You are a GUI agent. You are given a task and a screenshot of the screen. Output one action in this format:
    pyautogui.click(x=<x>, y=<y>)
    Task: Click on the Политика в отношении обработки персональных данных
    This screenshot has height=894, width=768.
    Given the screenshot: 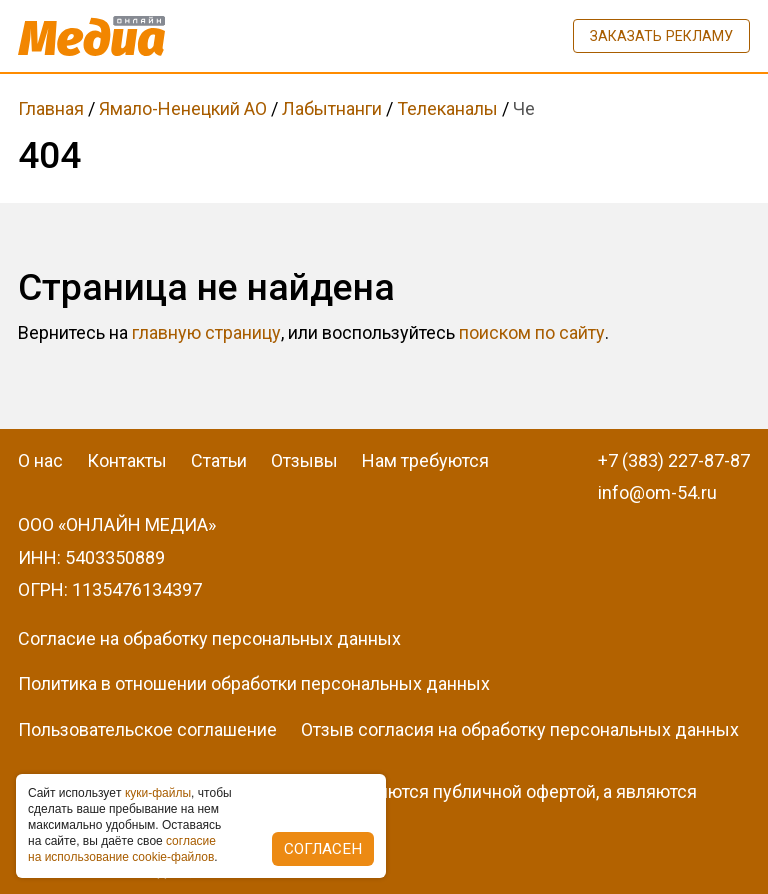 What is the action you would take?
    pyautogui.click(x=254, y=683)
    